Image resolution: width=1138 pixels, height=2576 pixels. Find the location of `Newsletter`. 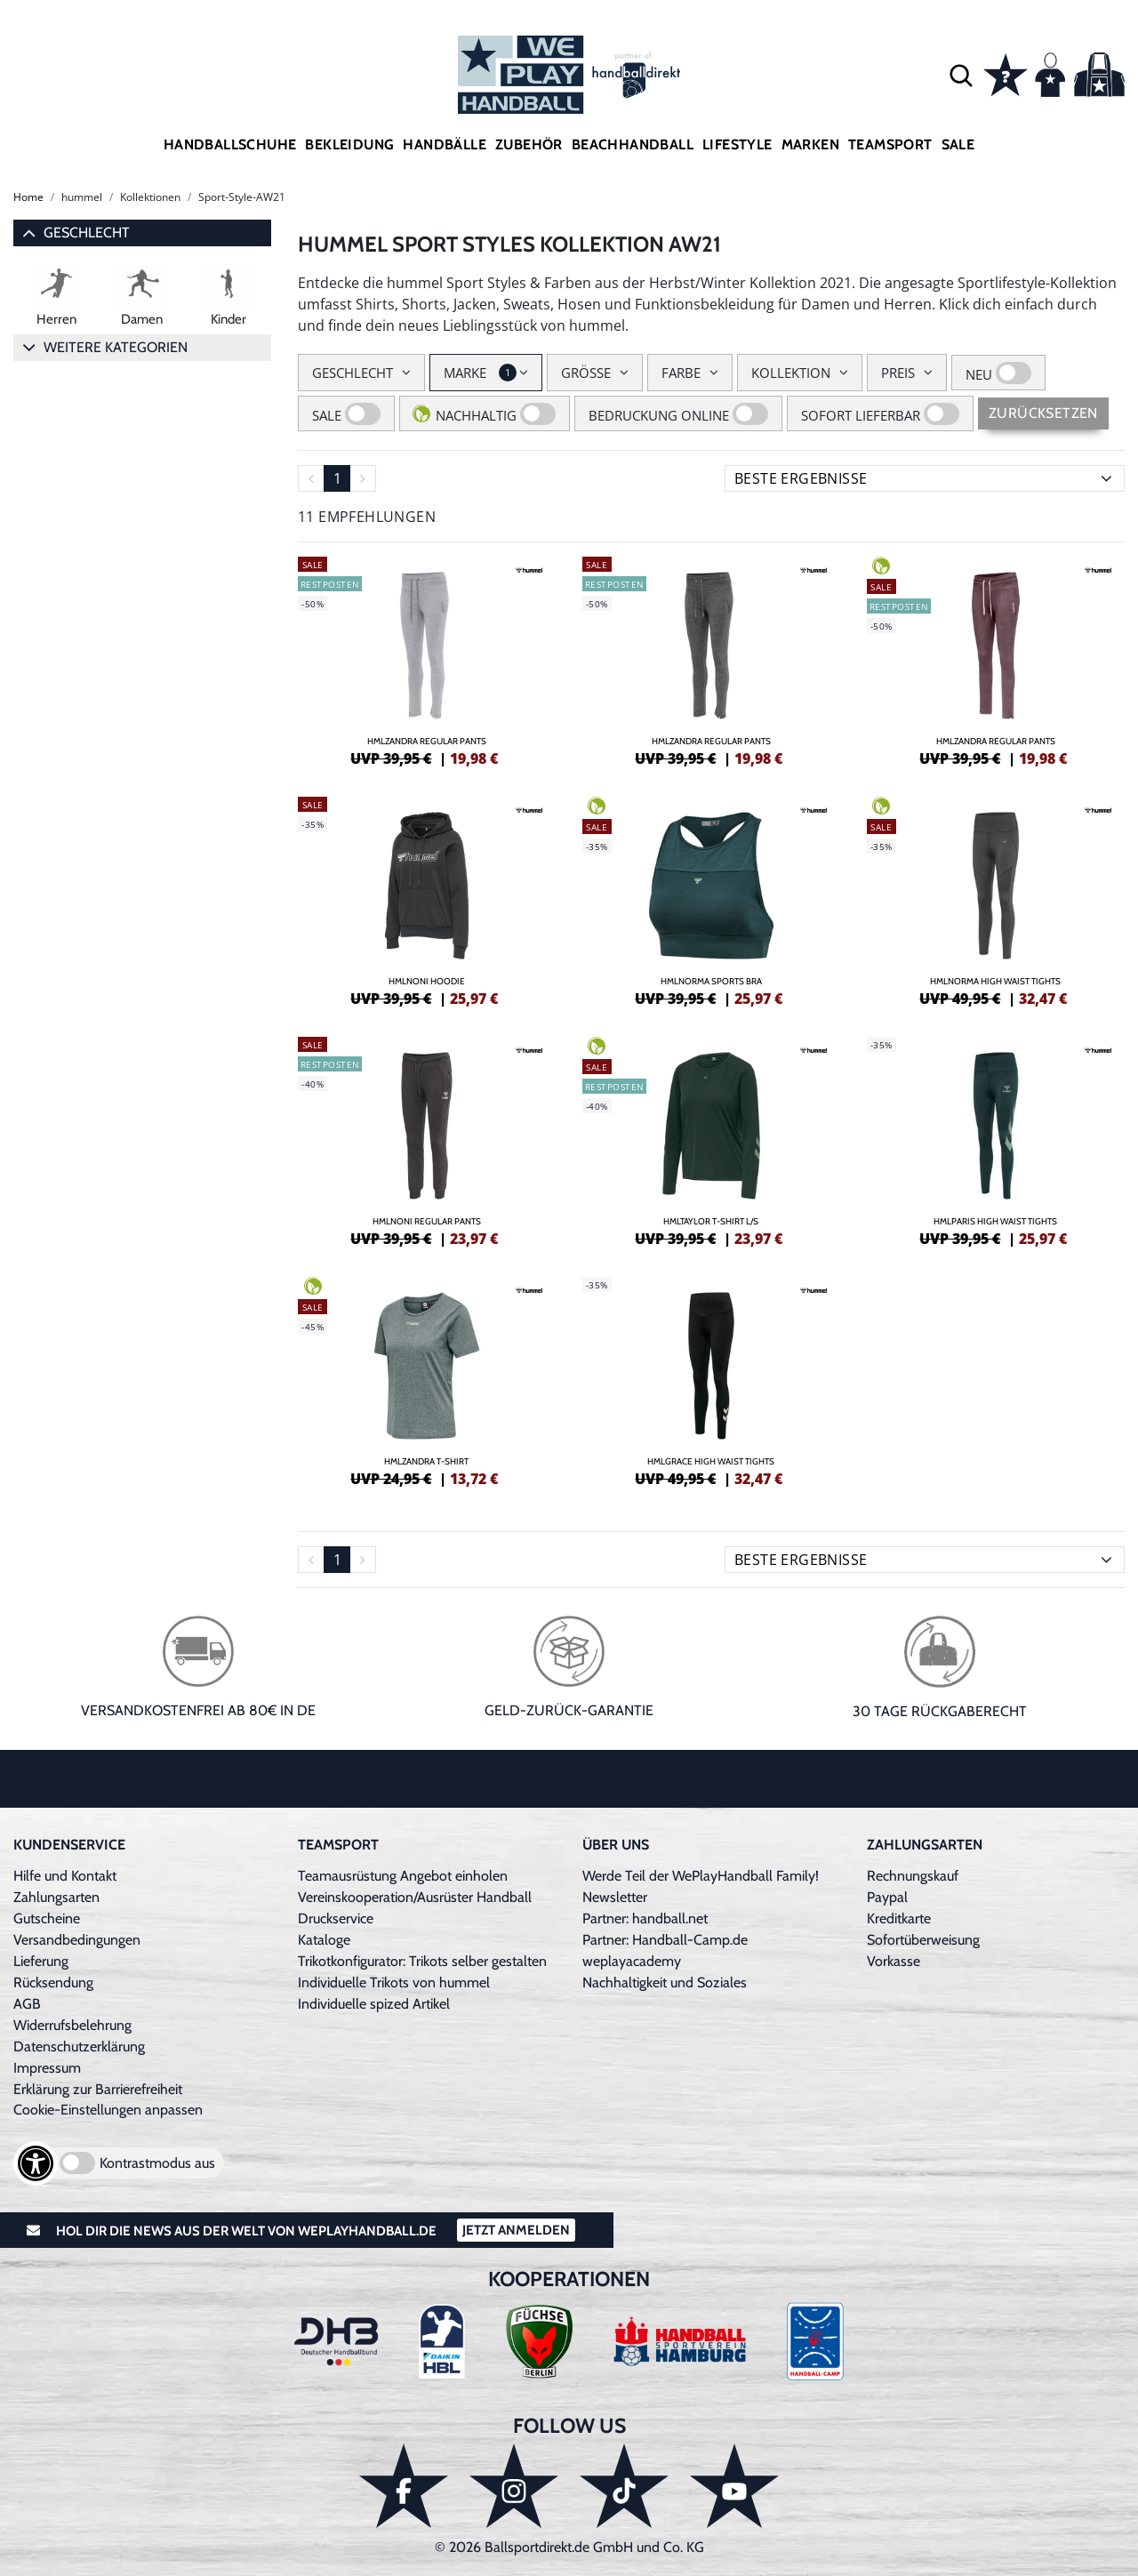

Newsletter is located at coordinates (614, 1897).